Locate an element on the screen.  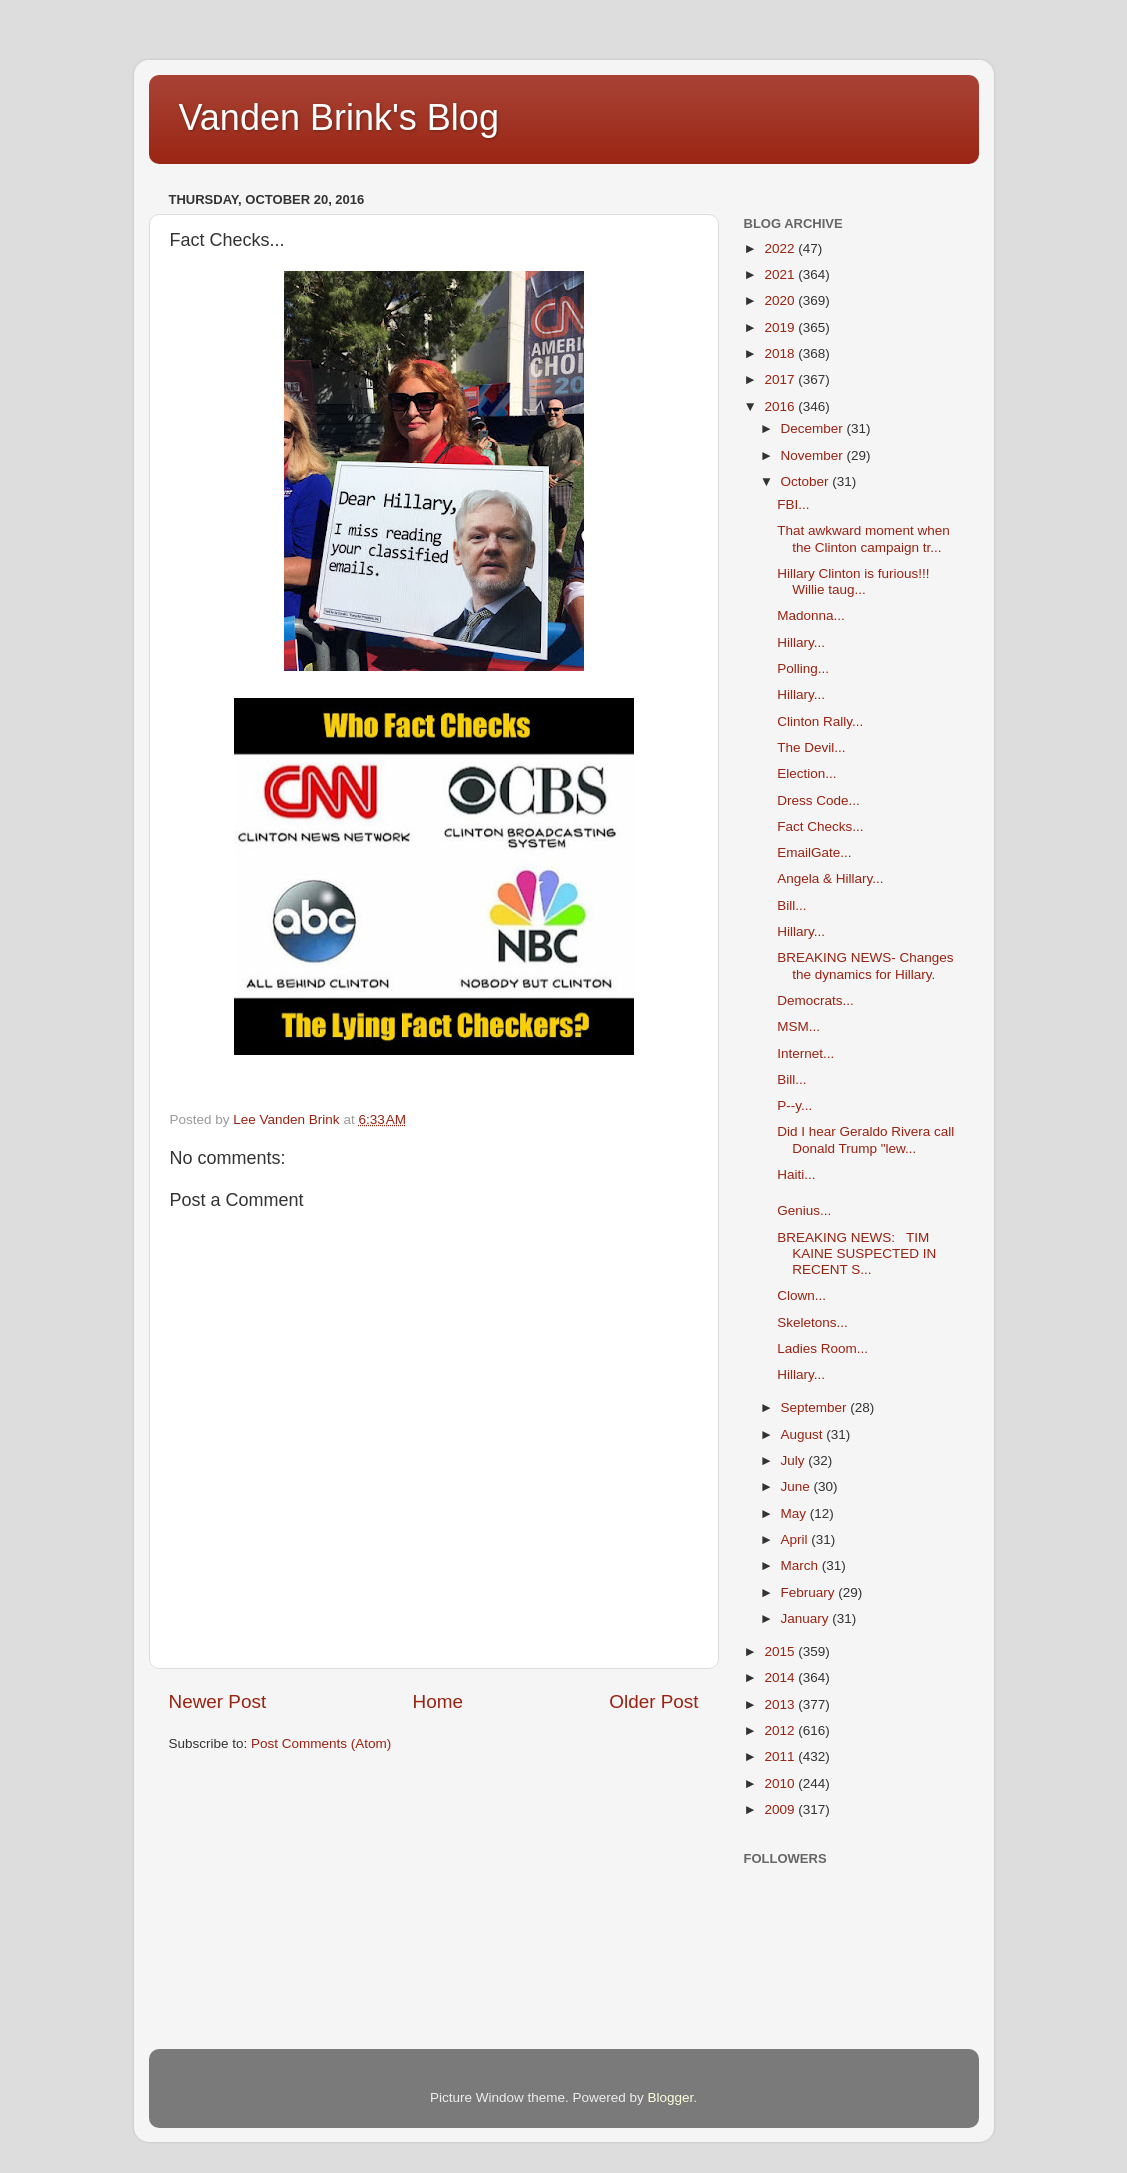
2016 is located at coordinates (781, 406).